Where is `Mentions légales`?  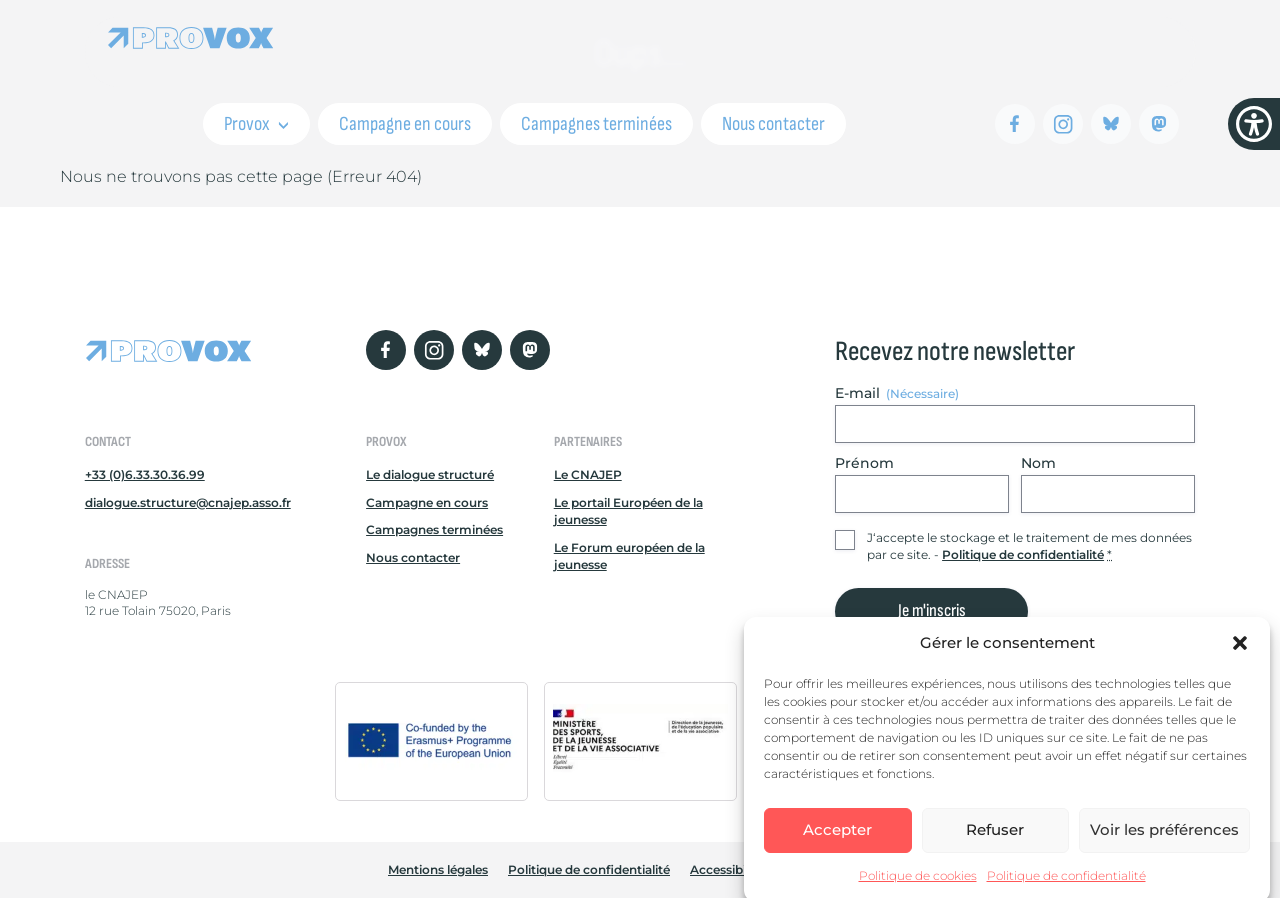
Mentions légales is located at coordinates (438, 869).